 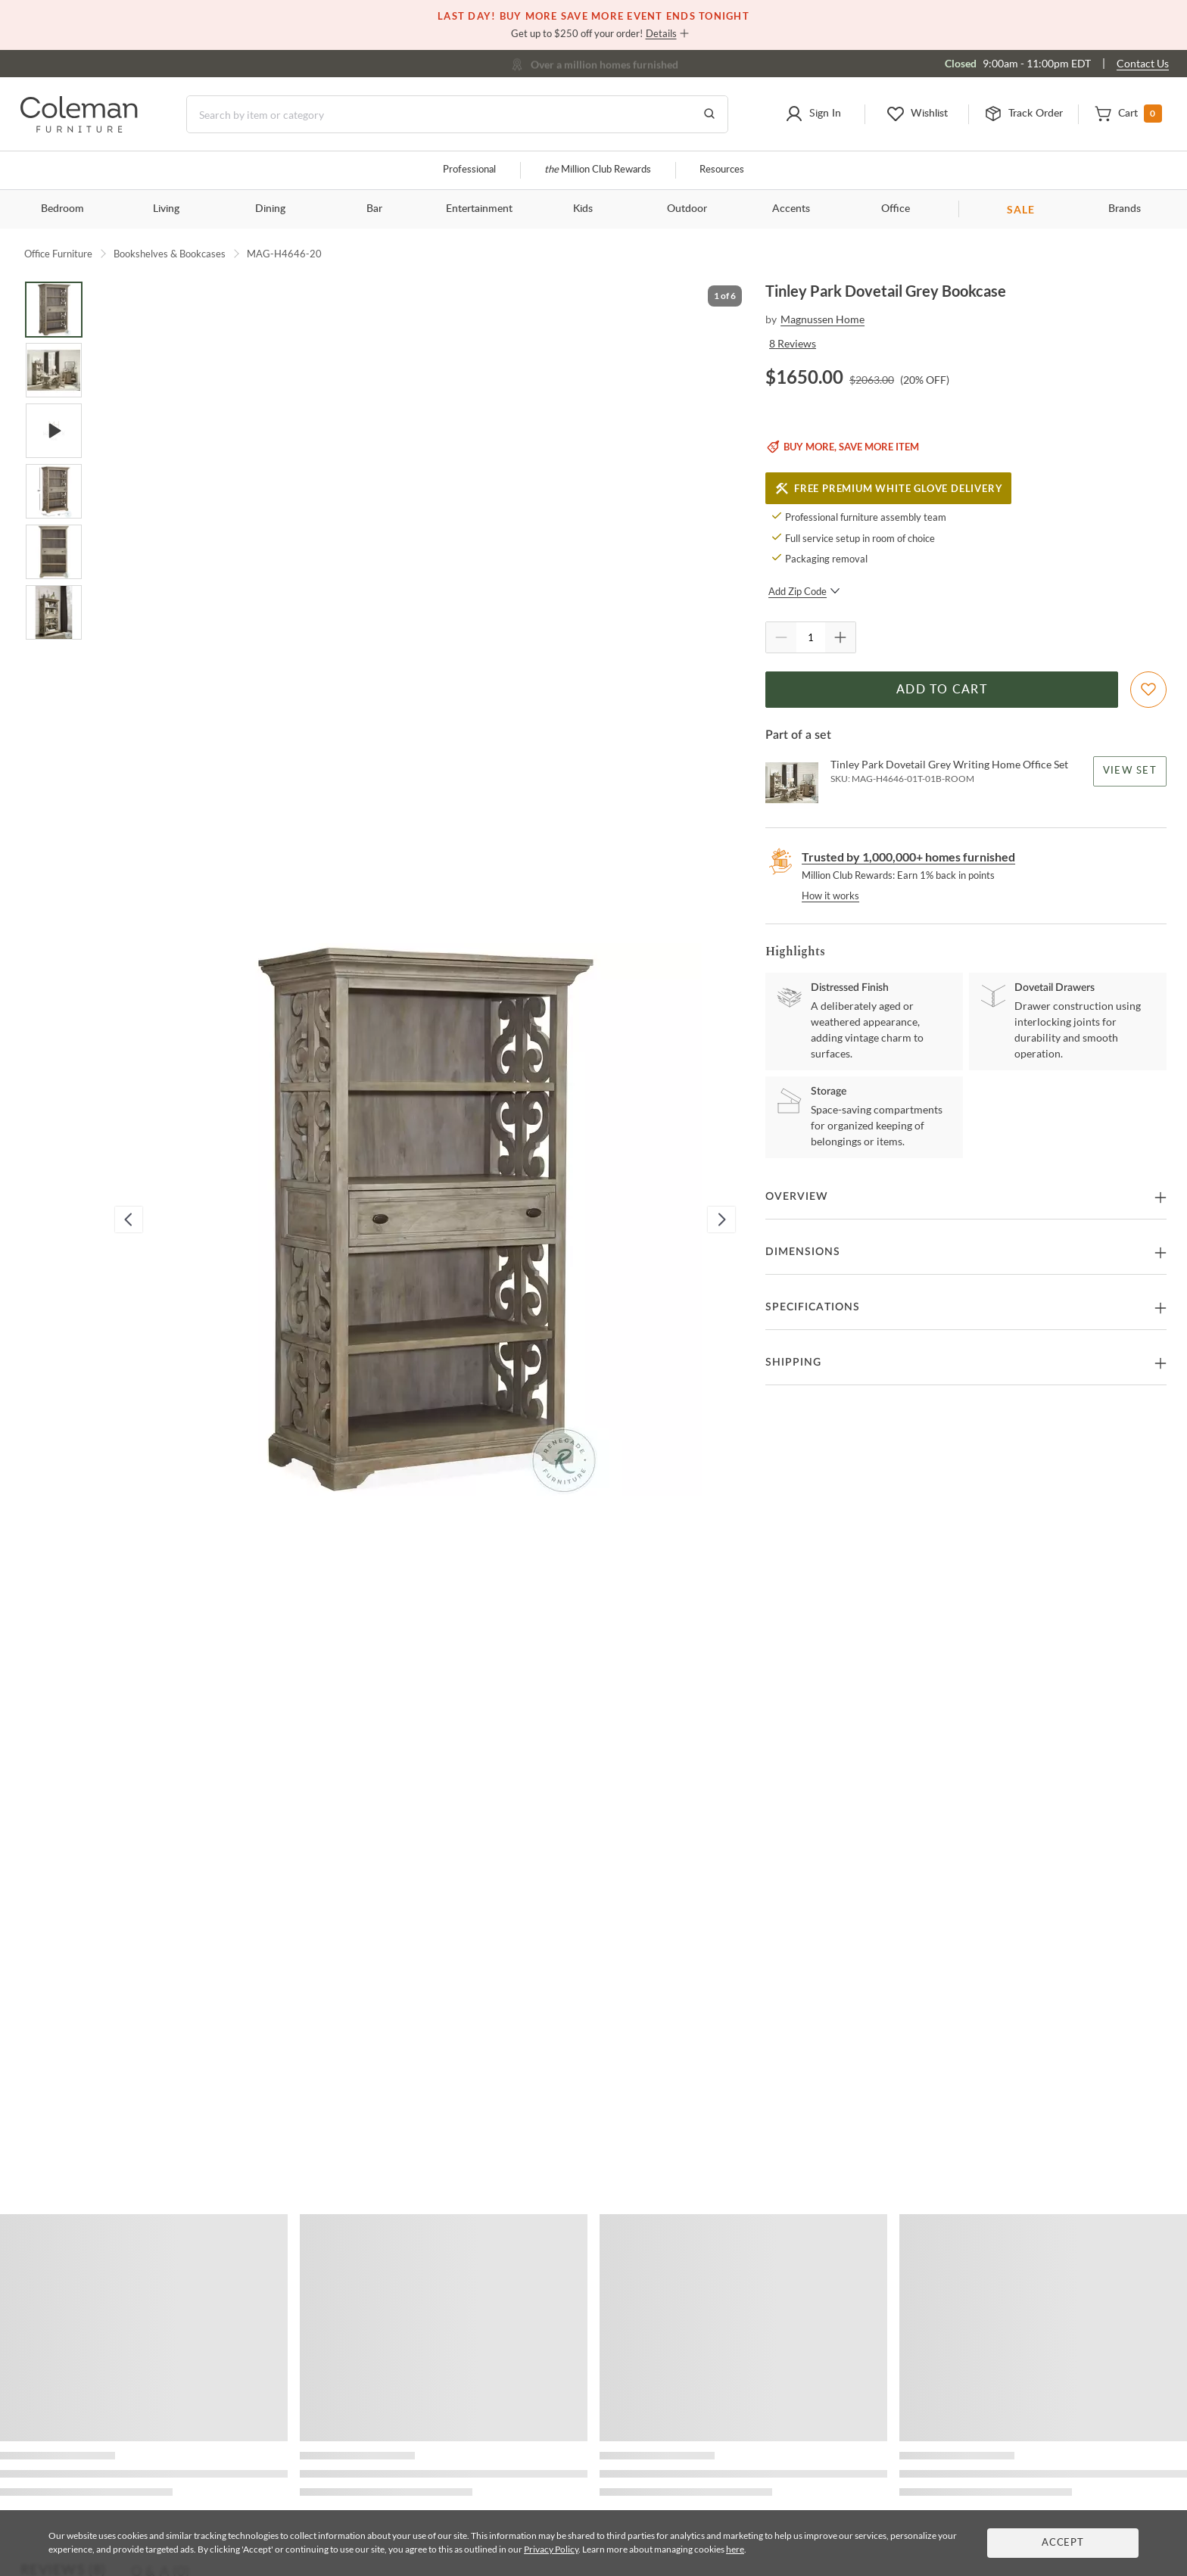 What do you see at coordinates (796, 1196) in the screenshot?
I see `Overview [button]` at bounding box center [796, 1196].